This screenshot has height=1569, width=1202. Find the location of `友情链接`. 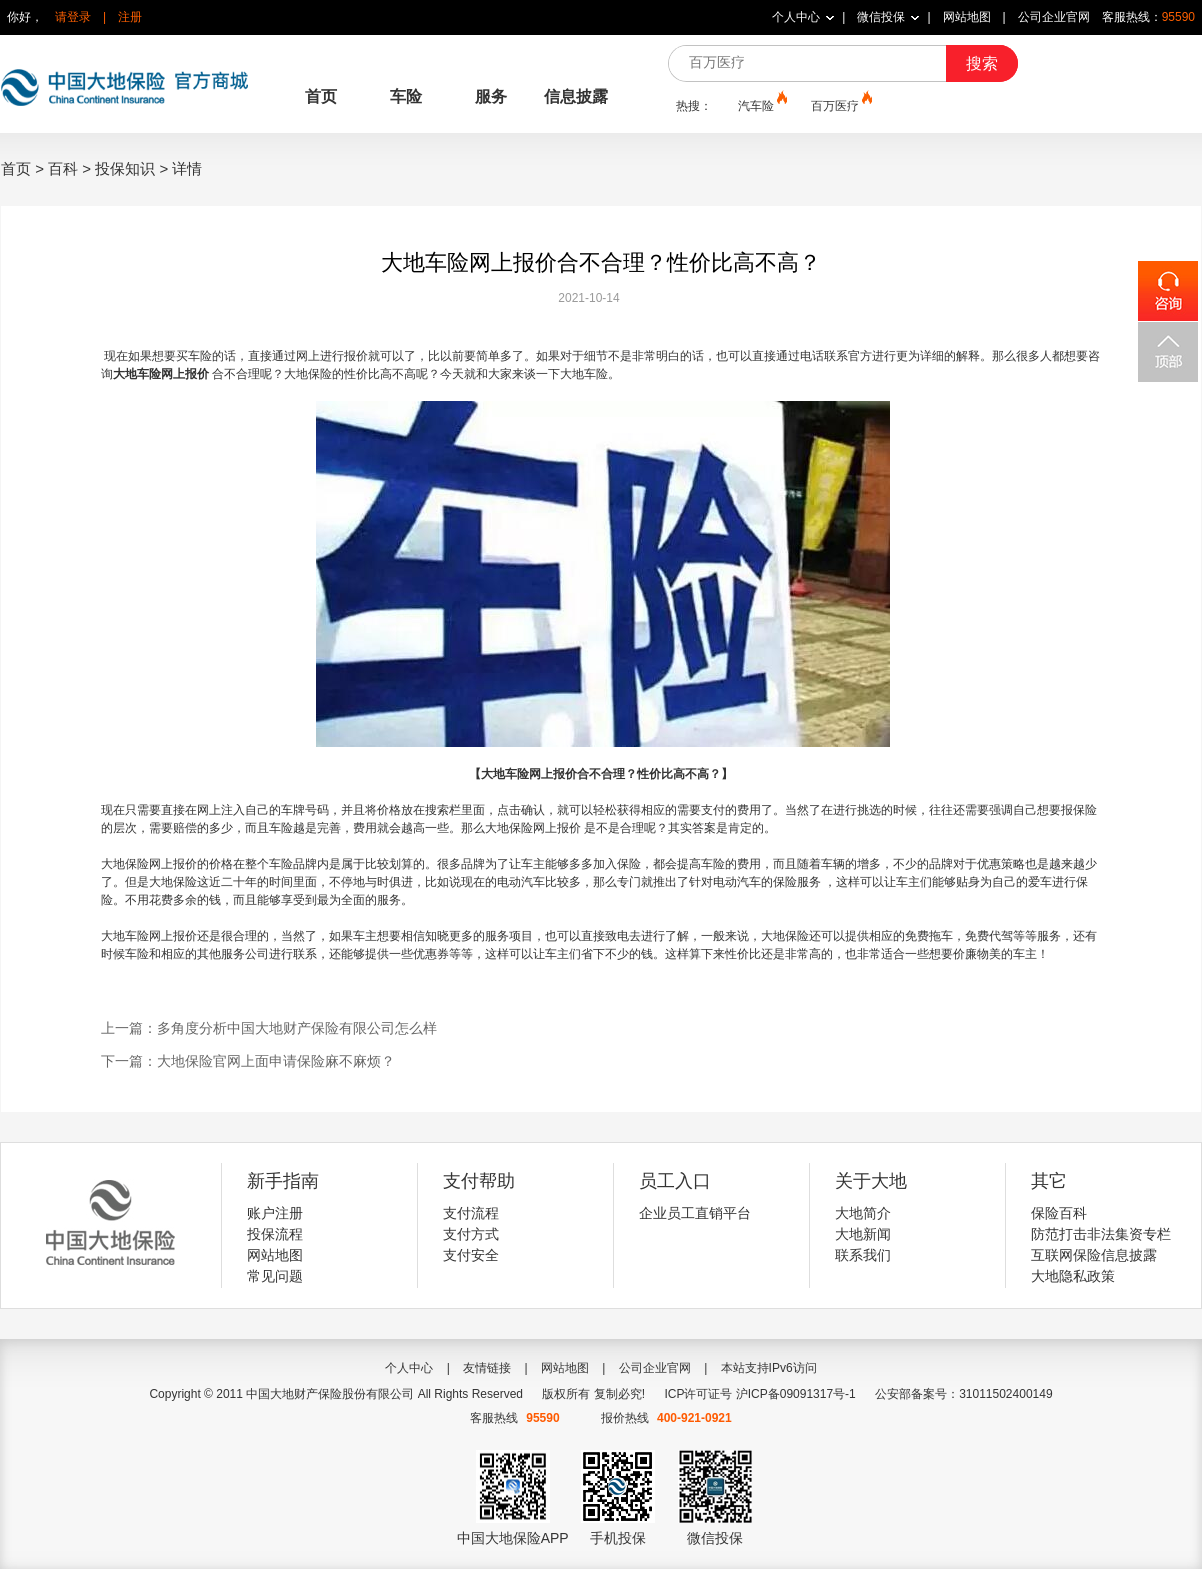

友情链接 is located at coordinates (487, 1368).